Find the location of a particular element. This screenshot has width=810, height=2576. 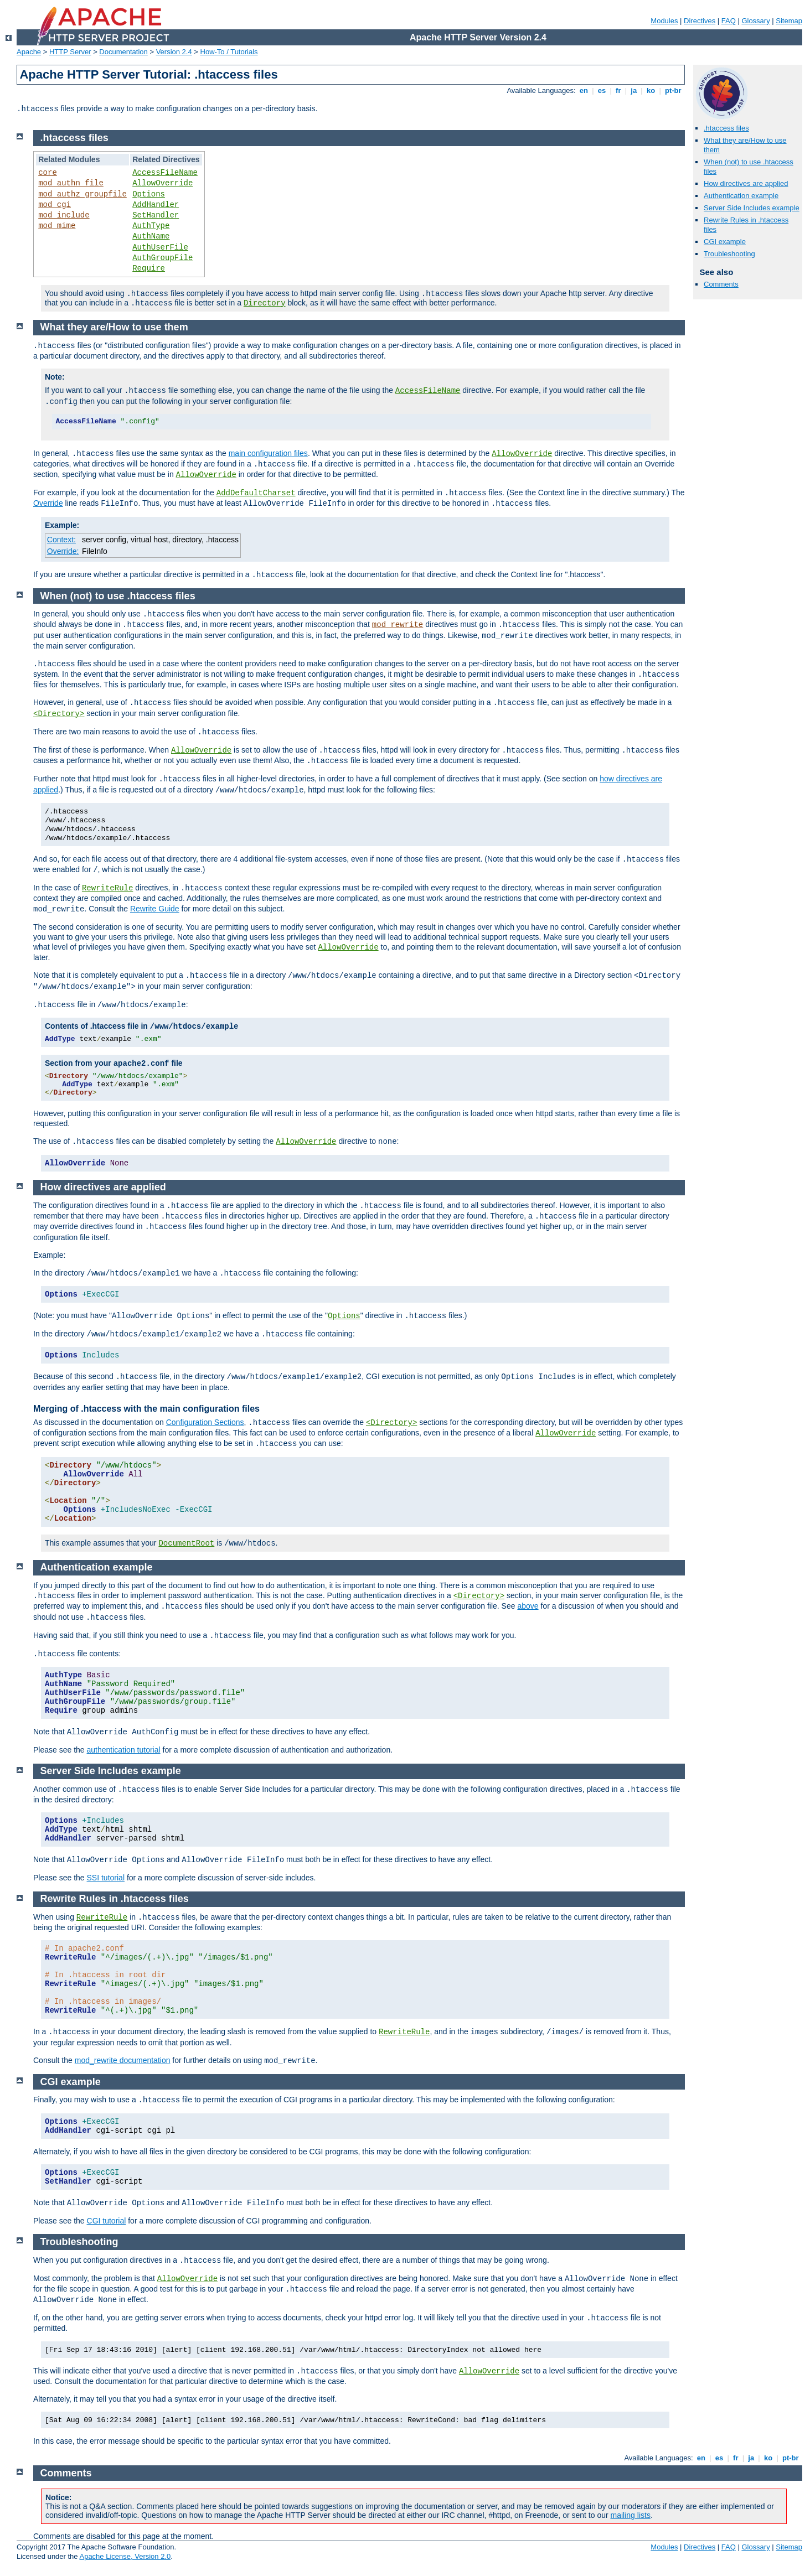

AllowOverride is located at coordinates (162, 183).